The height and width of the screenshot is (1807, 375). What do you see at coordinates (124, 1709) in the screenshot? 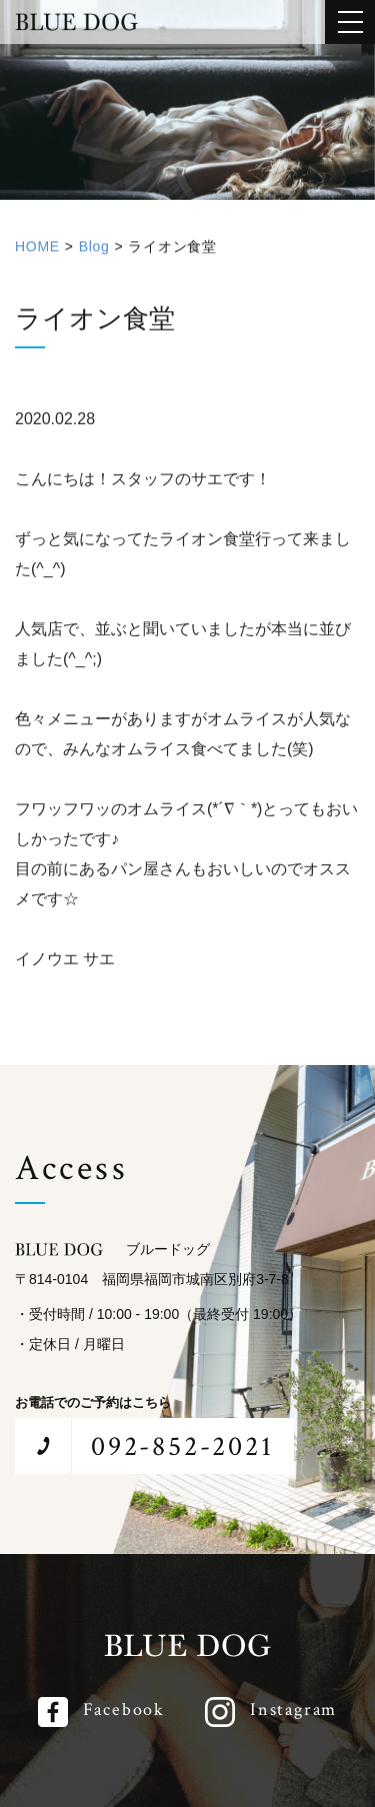
I see `Facebook` at bounding box center [124, 1709].